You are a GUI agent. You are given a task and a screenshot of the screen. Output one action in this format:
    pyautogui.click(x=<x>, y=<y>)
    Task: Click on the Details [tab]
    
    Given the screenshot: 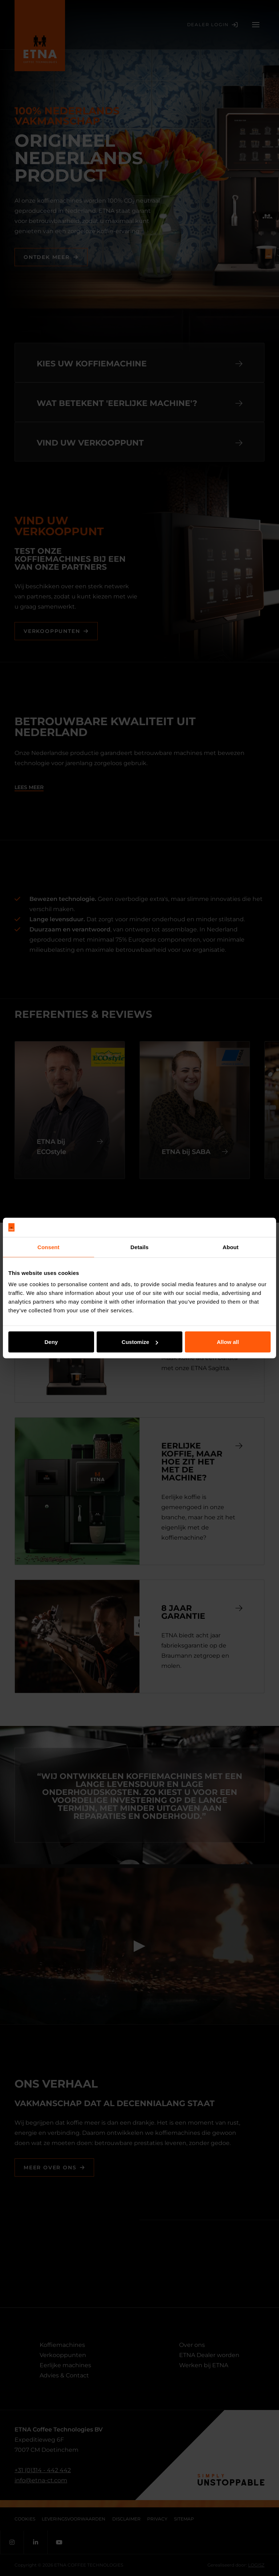 What is the action you would take?
    pyautogui.click(x=139, y=1247)
    